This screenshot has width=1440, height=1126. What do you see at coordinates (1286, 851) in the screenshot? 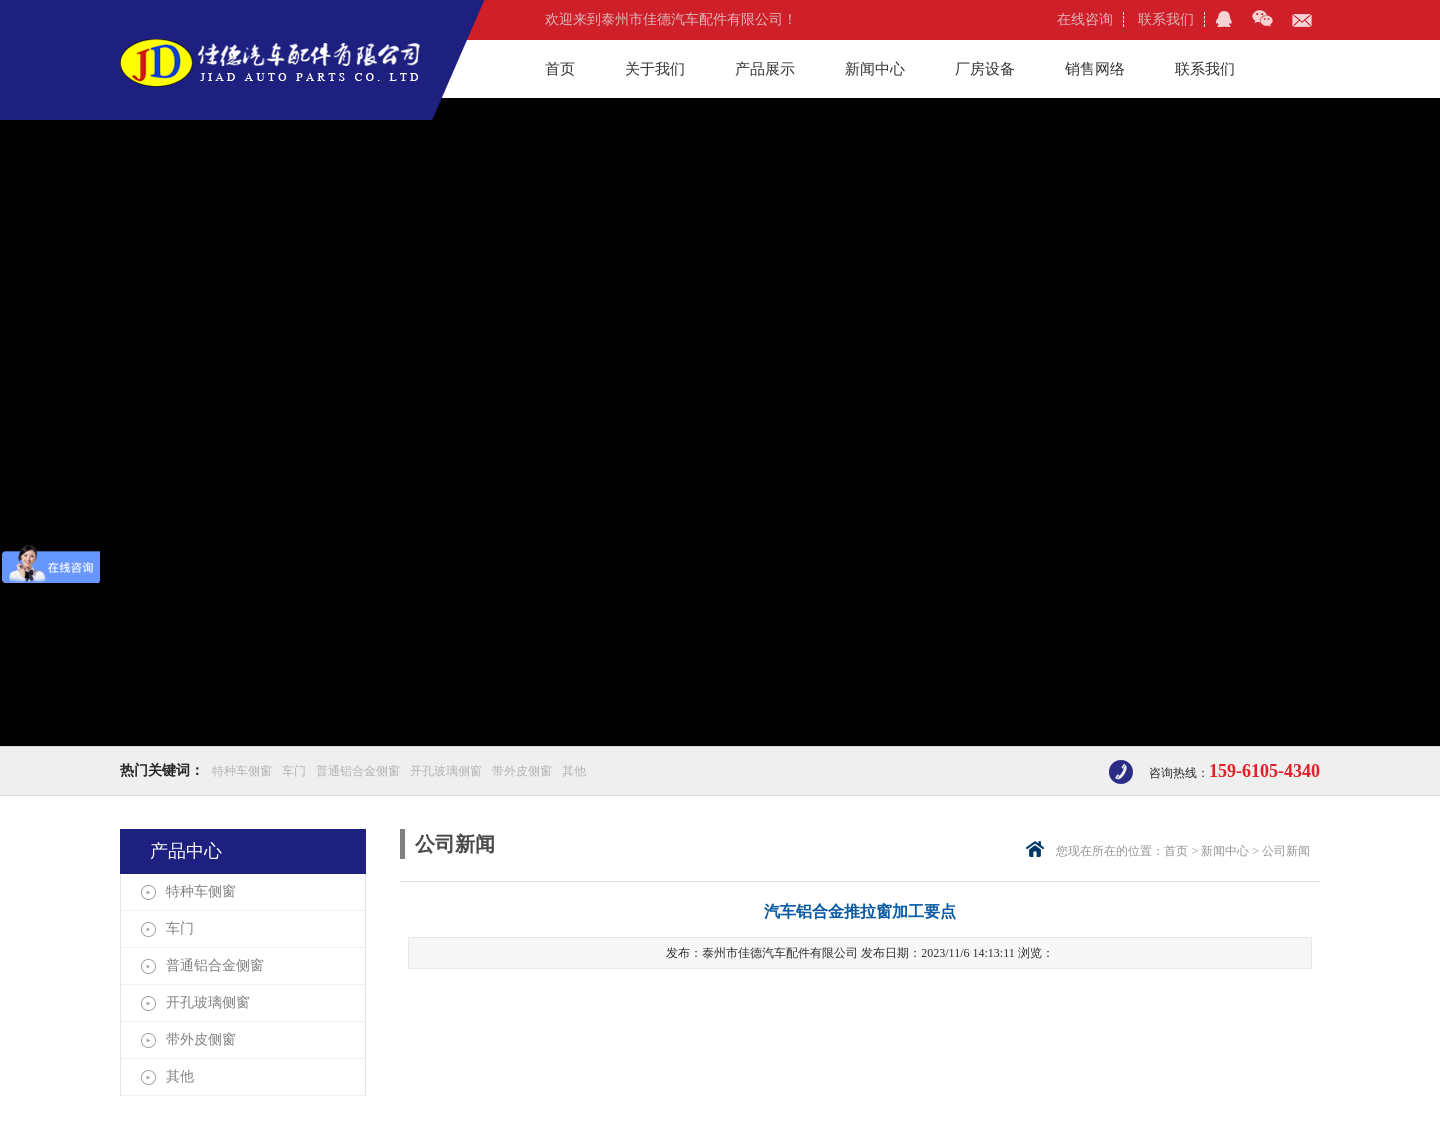
I see `公司新闻` at bounding box center [1286, 851].